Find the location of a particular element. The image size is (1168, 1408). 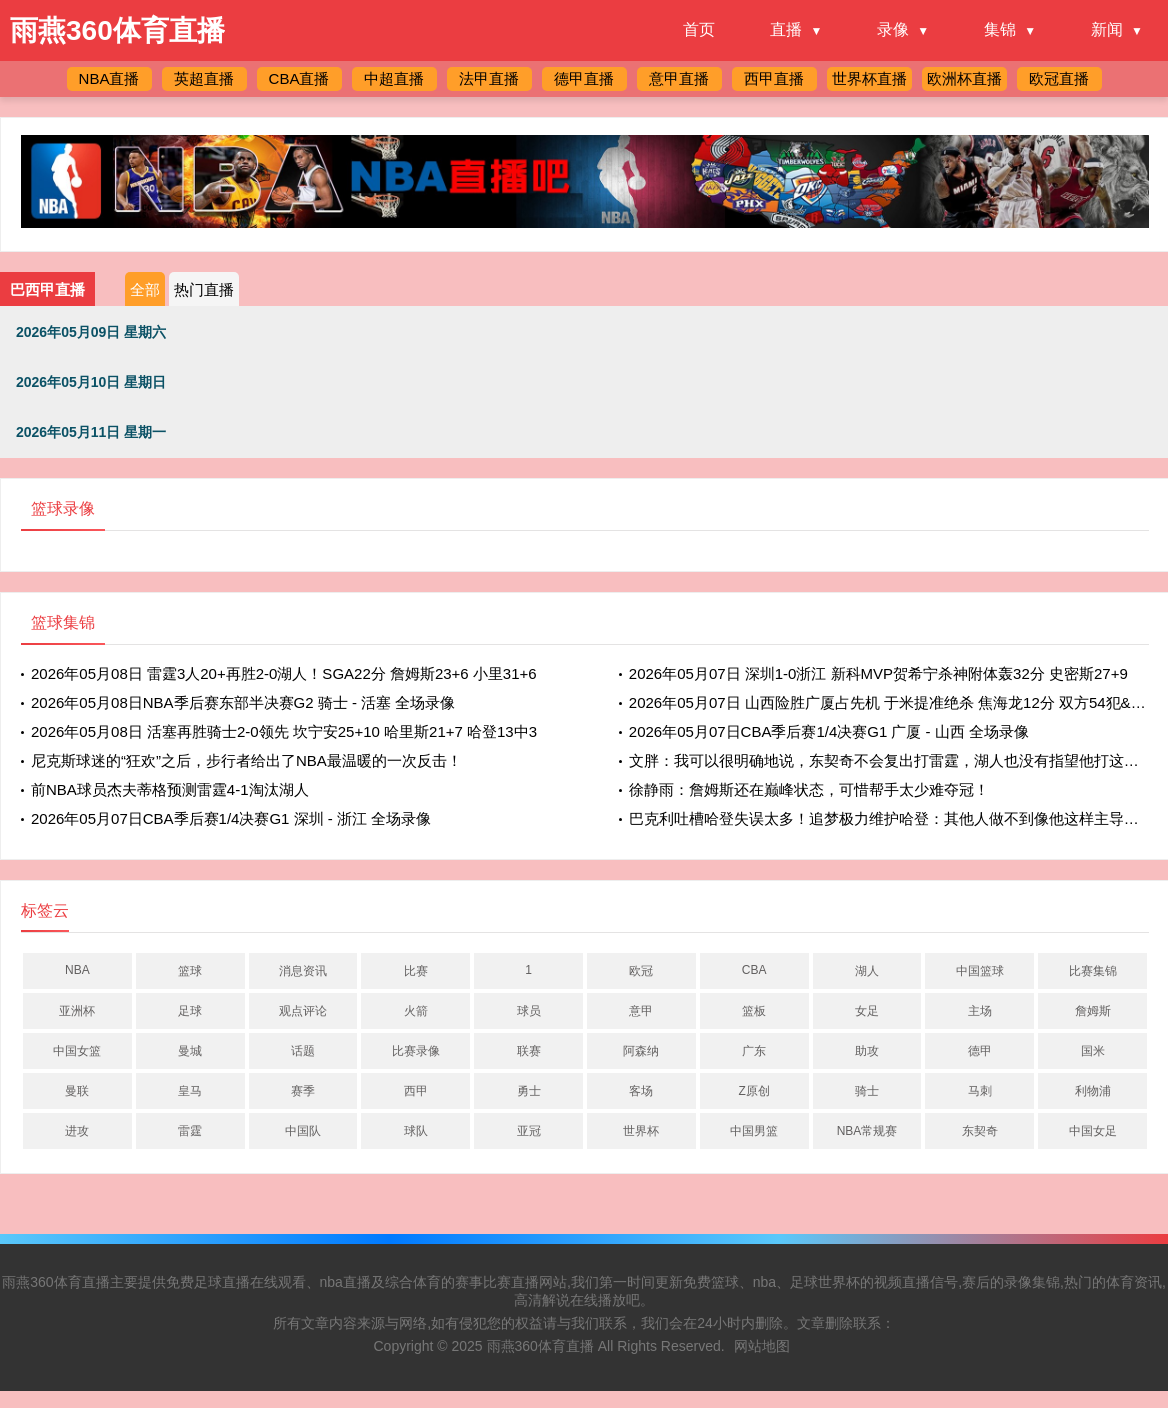

CBA is located at coordinates (754, 970).